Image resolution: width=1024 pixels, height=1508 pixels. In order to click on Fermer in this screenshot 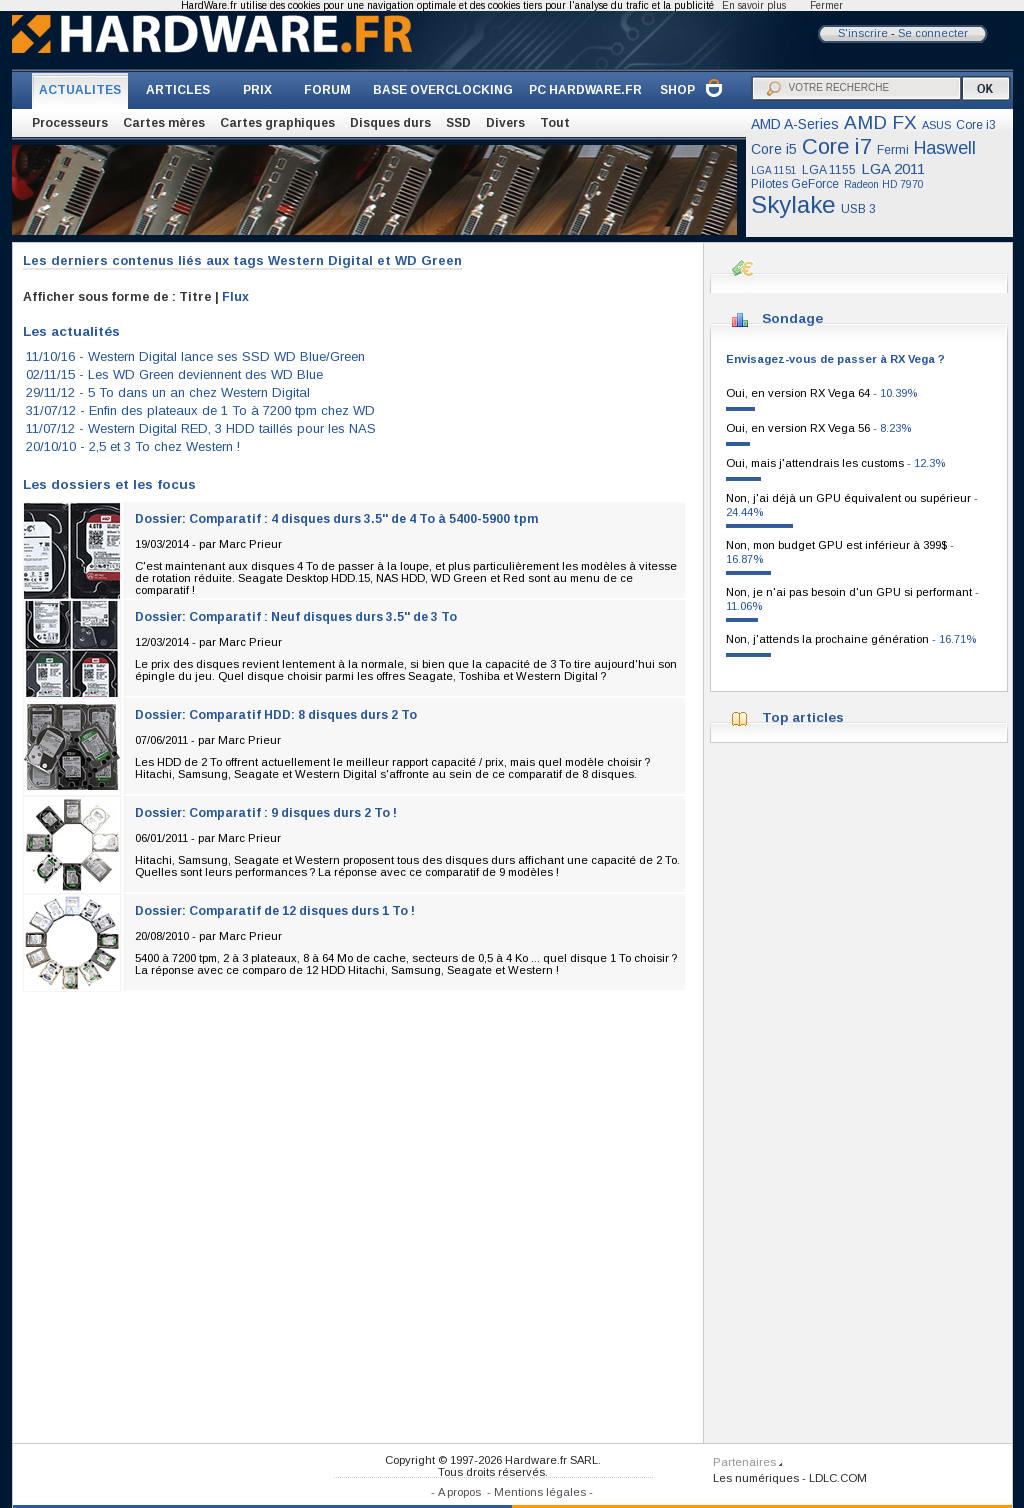, I will do `click(826, 5)`.